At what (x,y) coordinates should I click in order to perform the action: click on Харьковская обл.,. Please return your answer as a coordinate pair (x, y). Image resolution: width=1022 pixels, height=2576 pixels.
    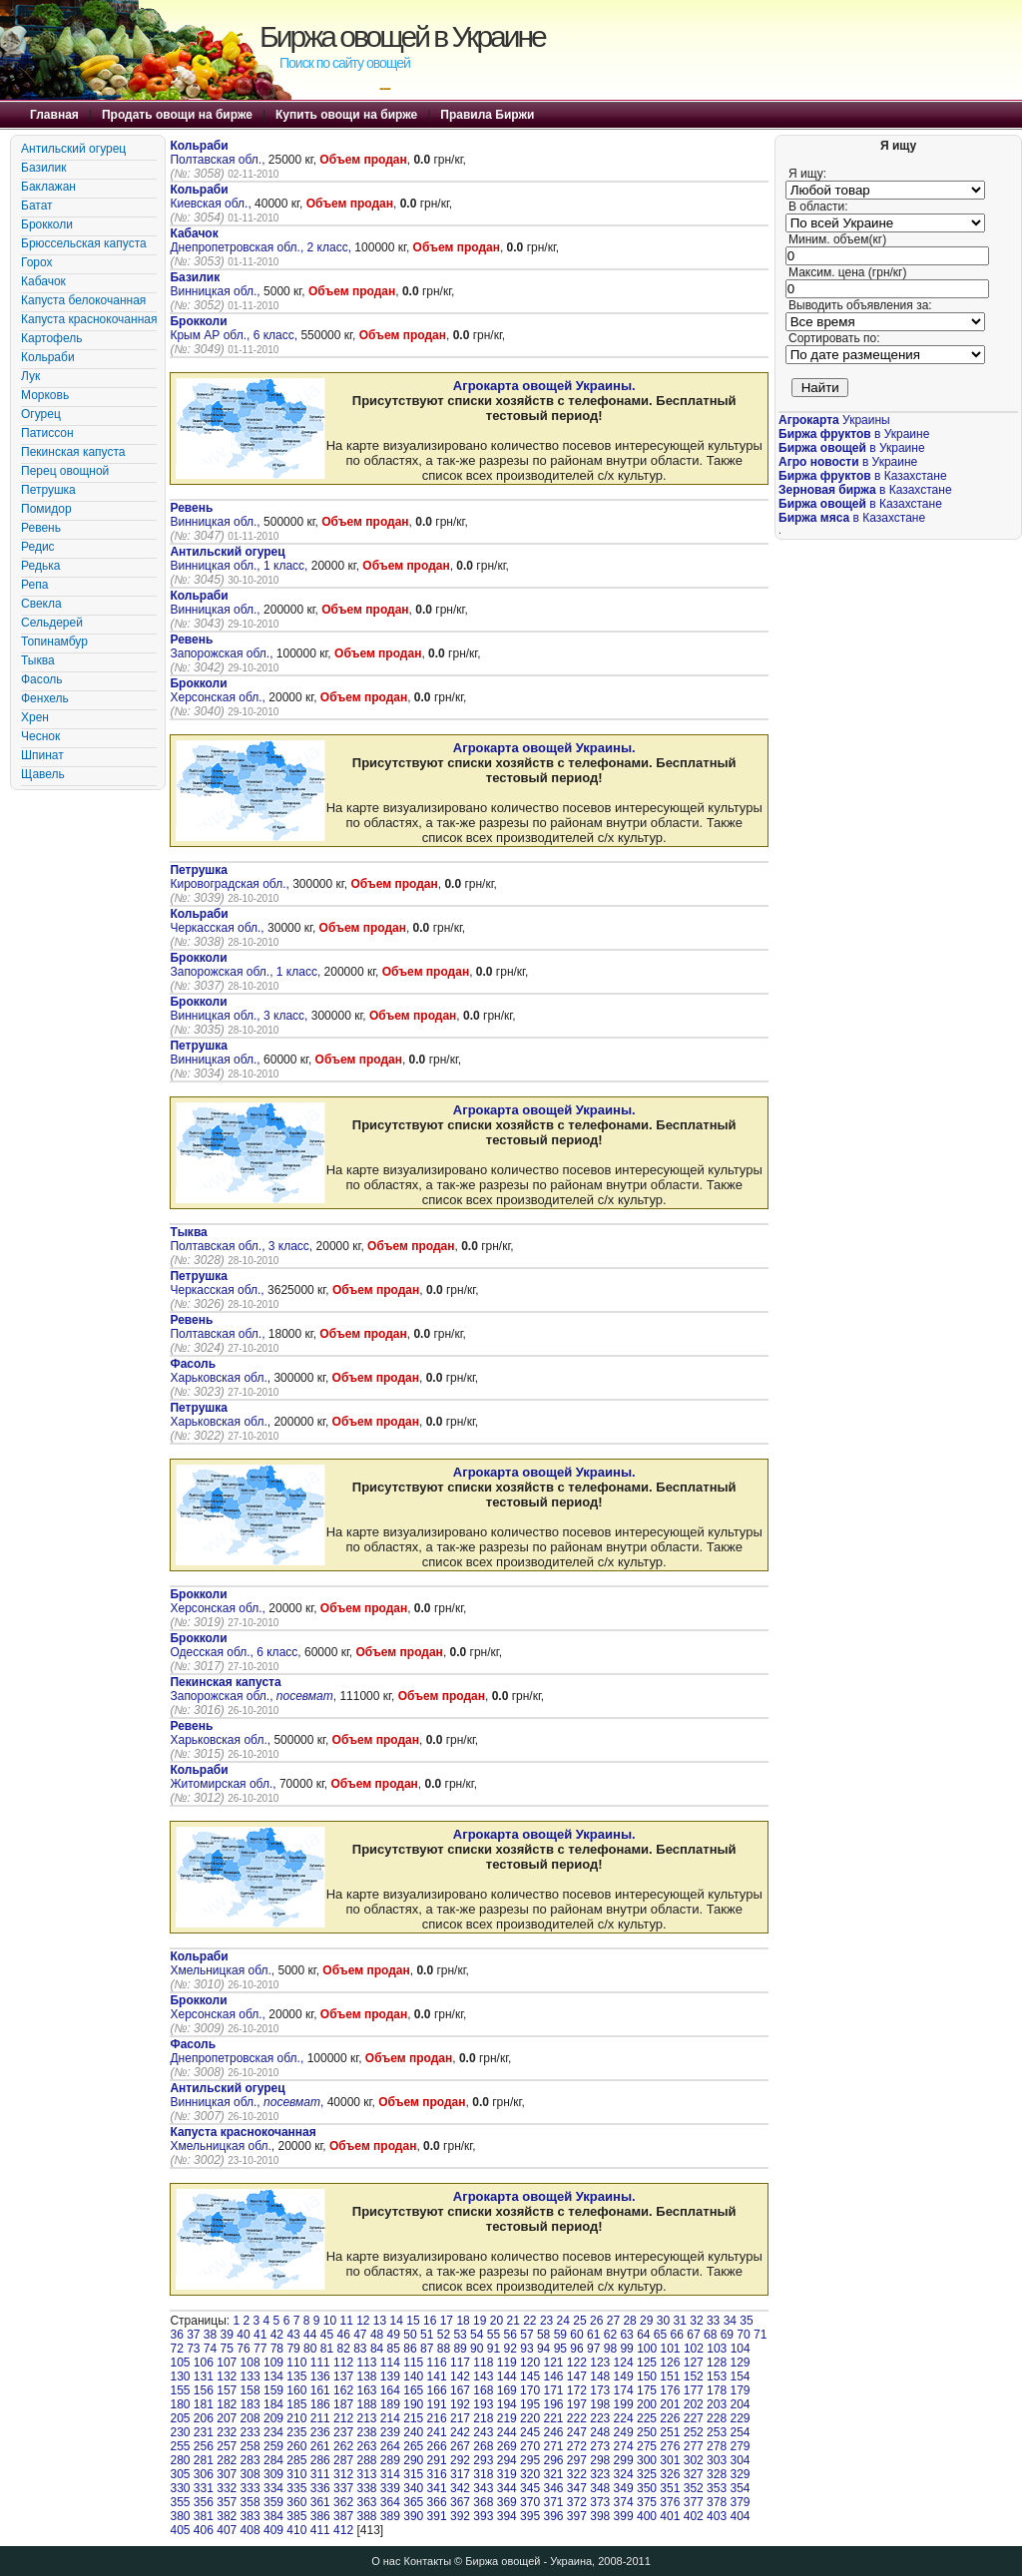
    Looking at the image, I should click on (221, 1371).